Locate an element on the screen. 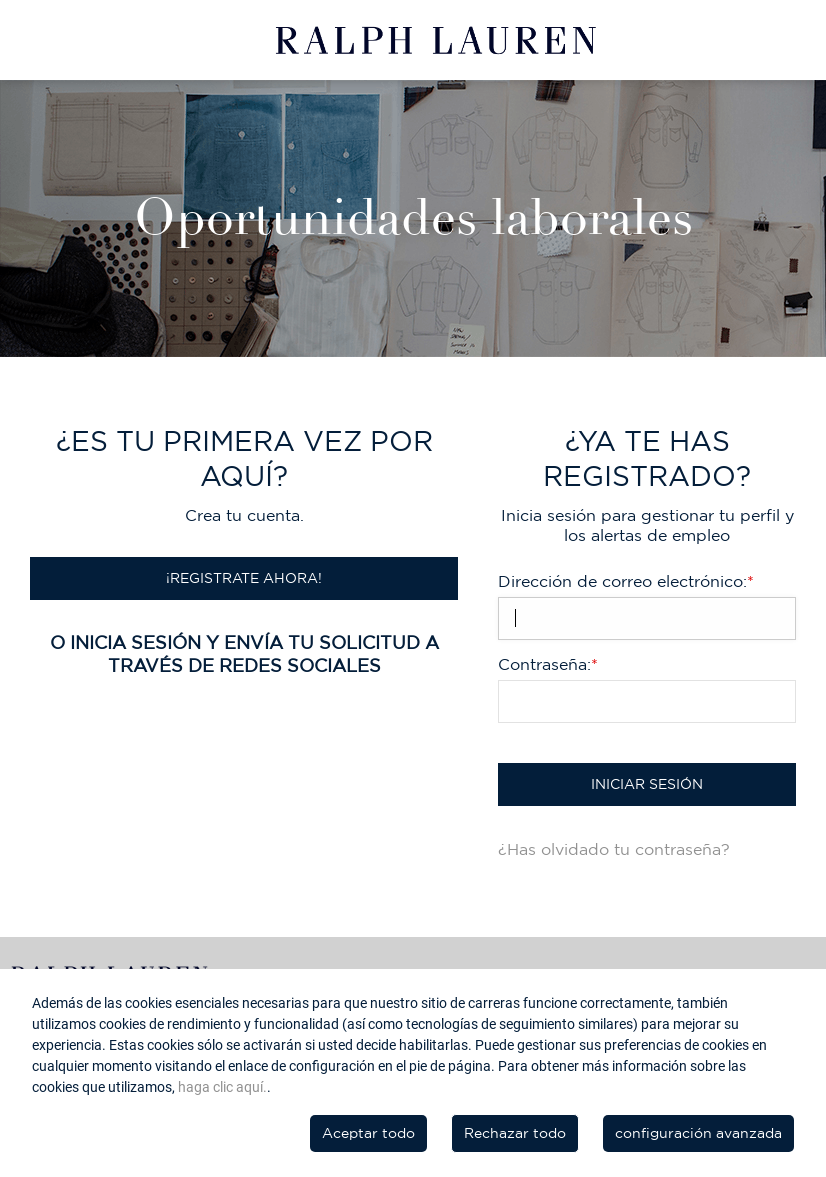 The height and width of the screenshot is (1177, 826). Aceptar todo is located at coordinates (368, 1133).